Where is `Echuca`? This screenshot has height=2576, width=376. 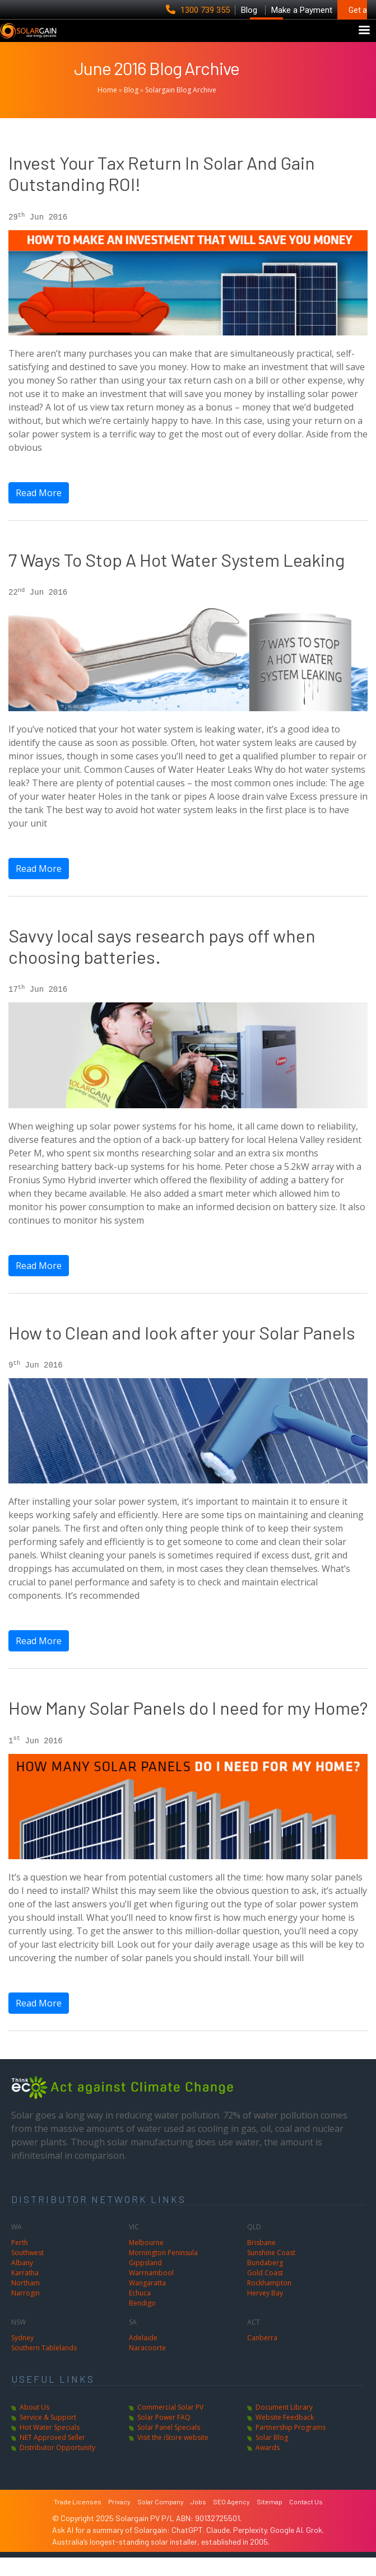
Echuca is located at coordinates (140, 2311).